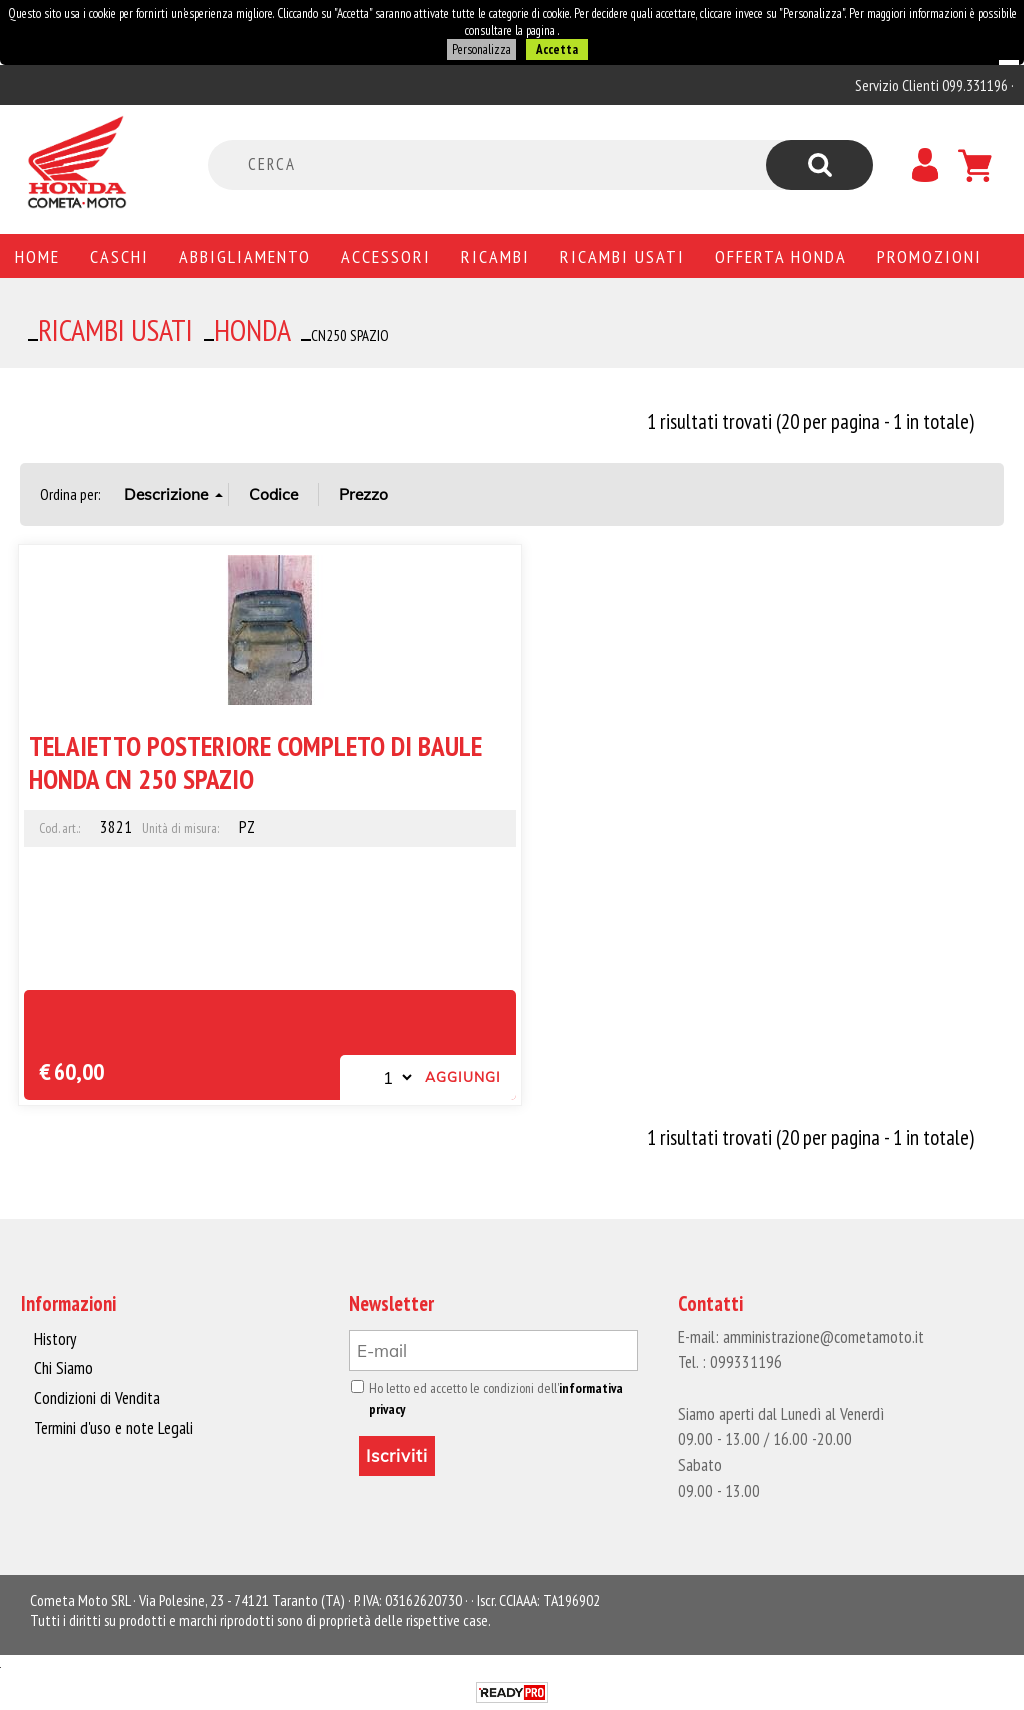 This screenshot has width=1024, height=1710. What do you see at coordinates (495, 256) in the screenshot?
I see `Ricambi` at bounding box center [495, 256].